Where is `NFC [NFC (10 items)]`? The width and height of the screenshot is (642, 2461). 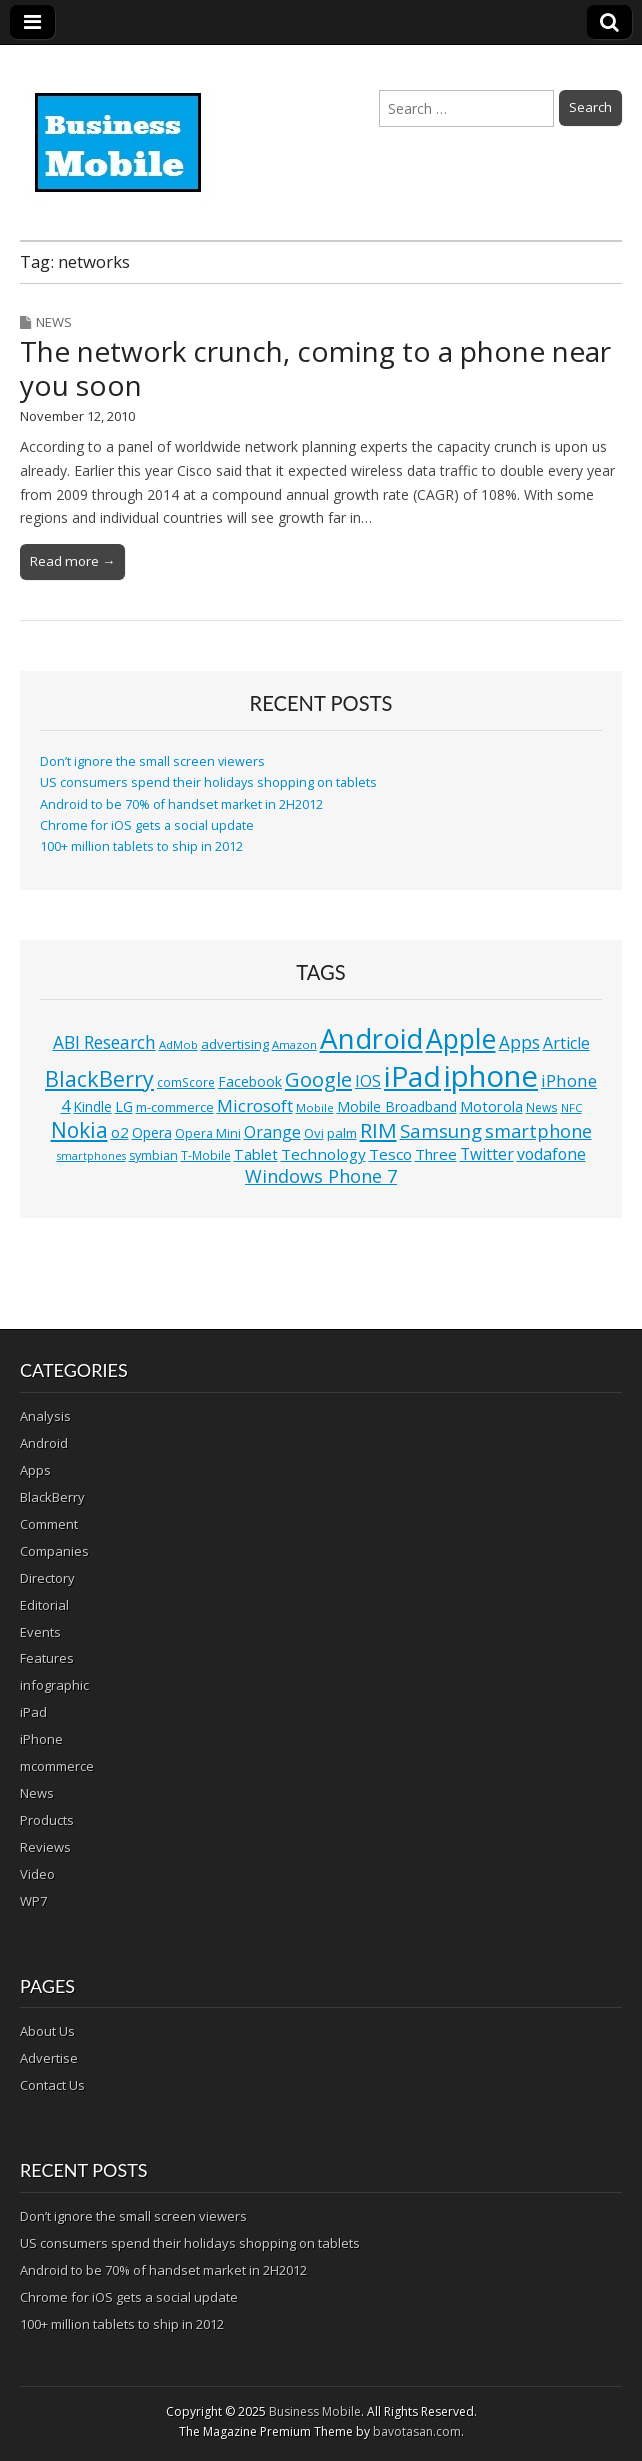 NFC [NFC (10 items)] is located at coordinates (571, 1107).